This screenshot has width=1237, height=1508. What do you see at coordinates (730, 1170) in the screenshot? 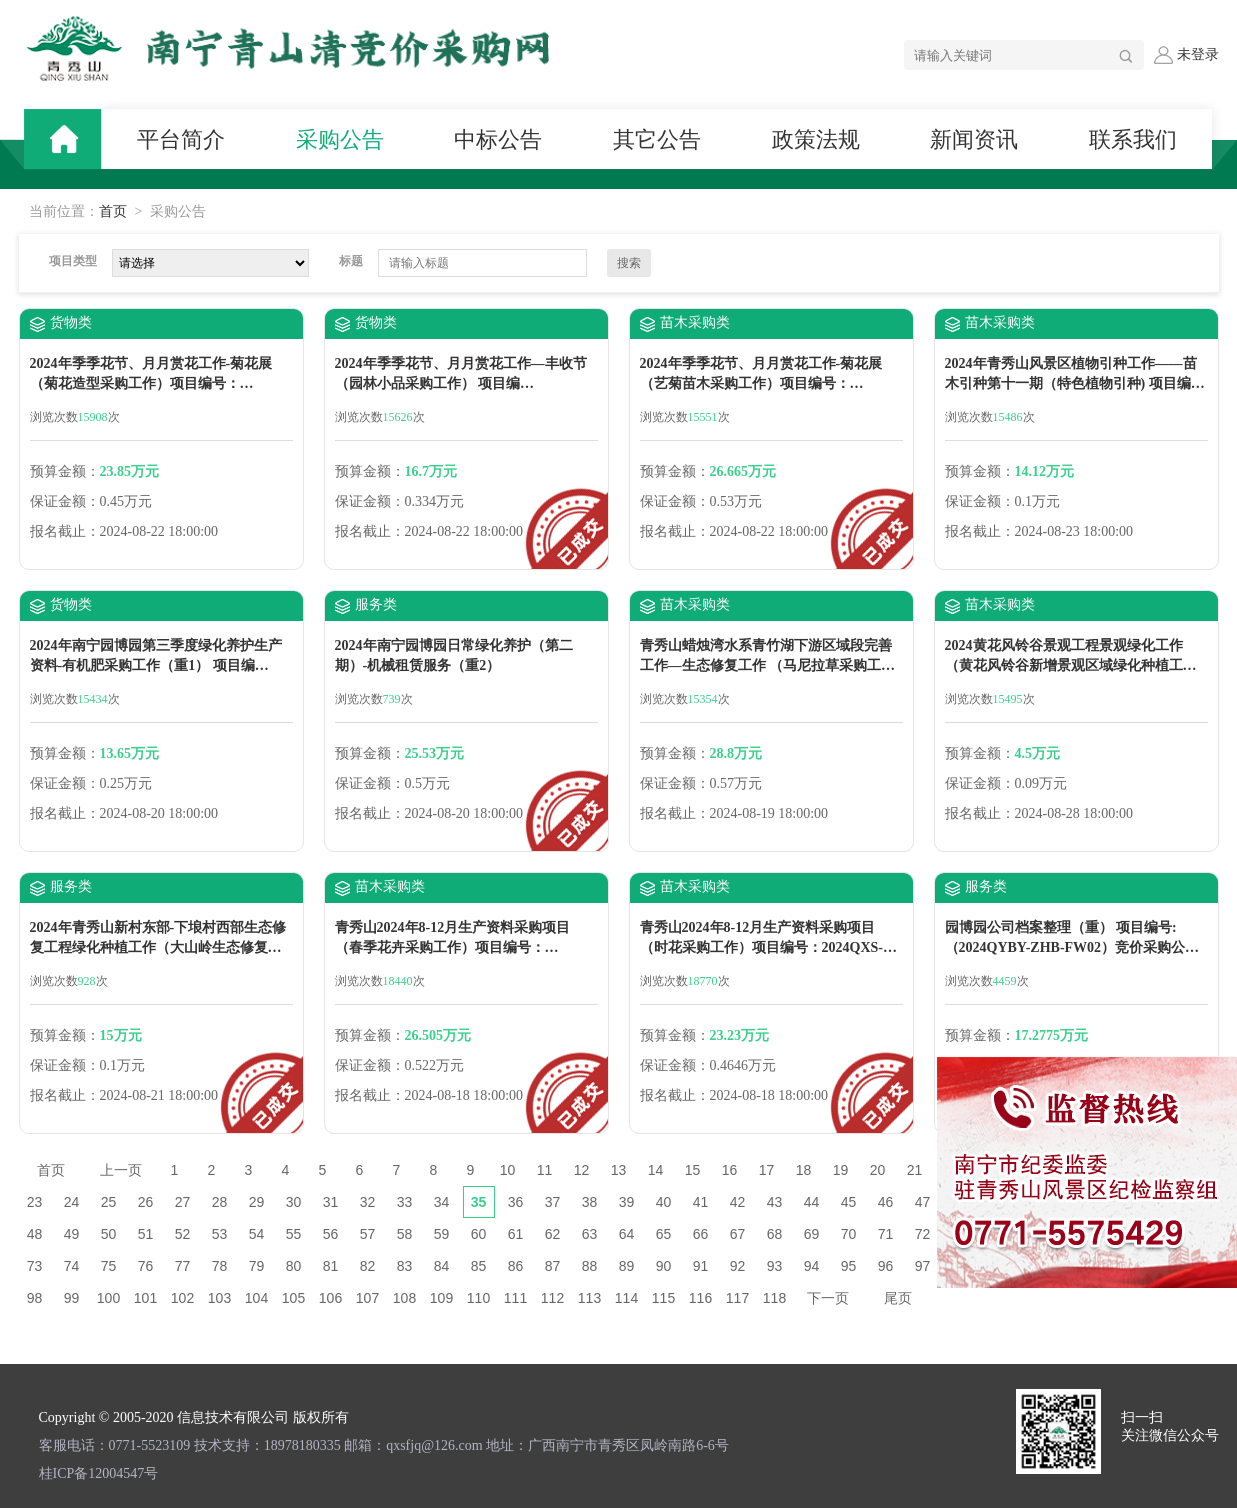
I see `16` at bounding box center [730, 1170].